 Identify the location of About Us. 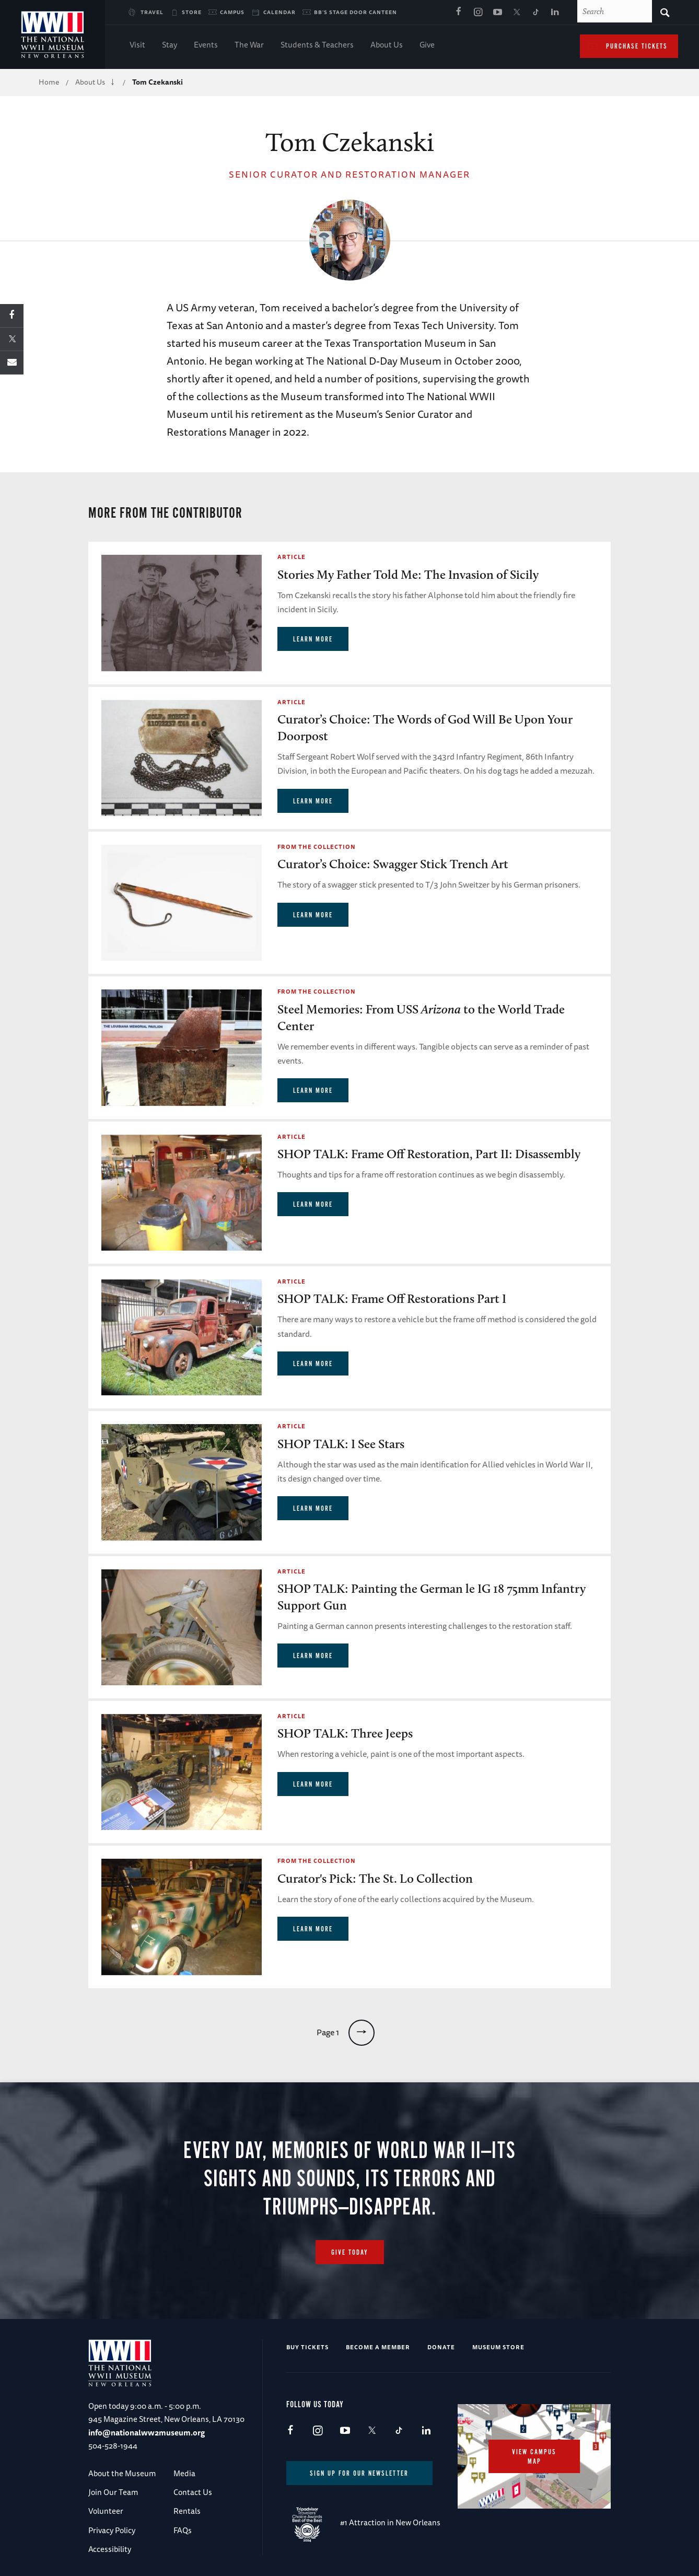
(386, 46).